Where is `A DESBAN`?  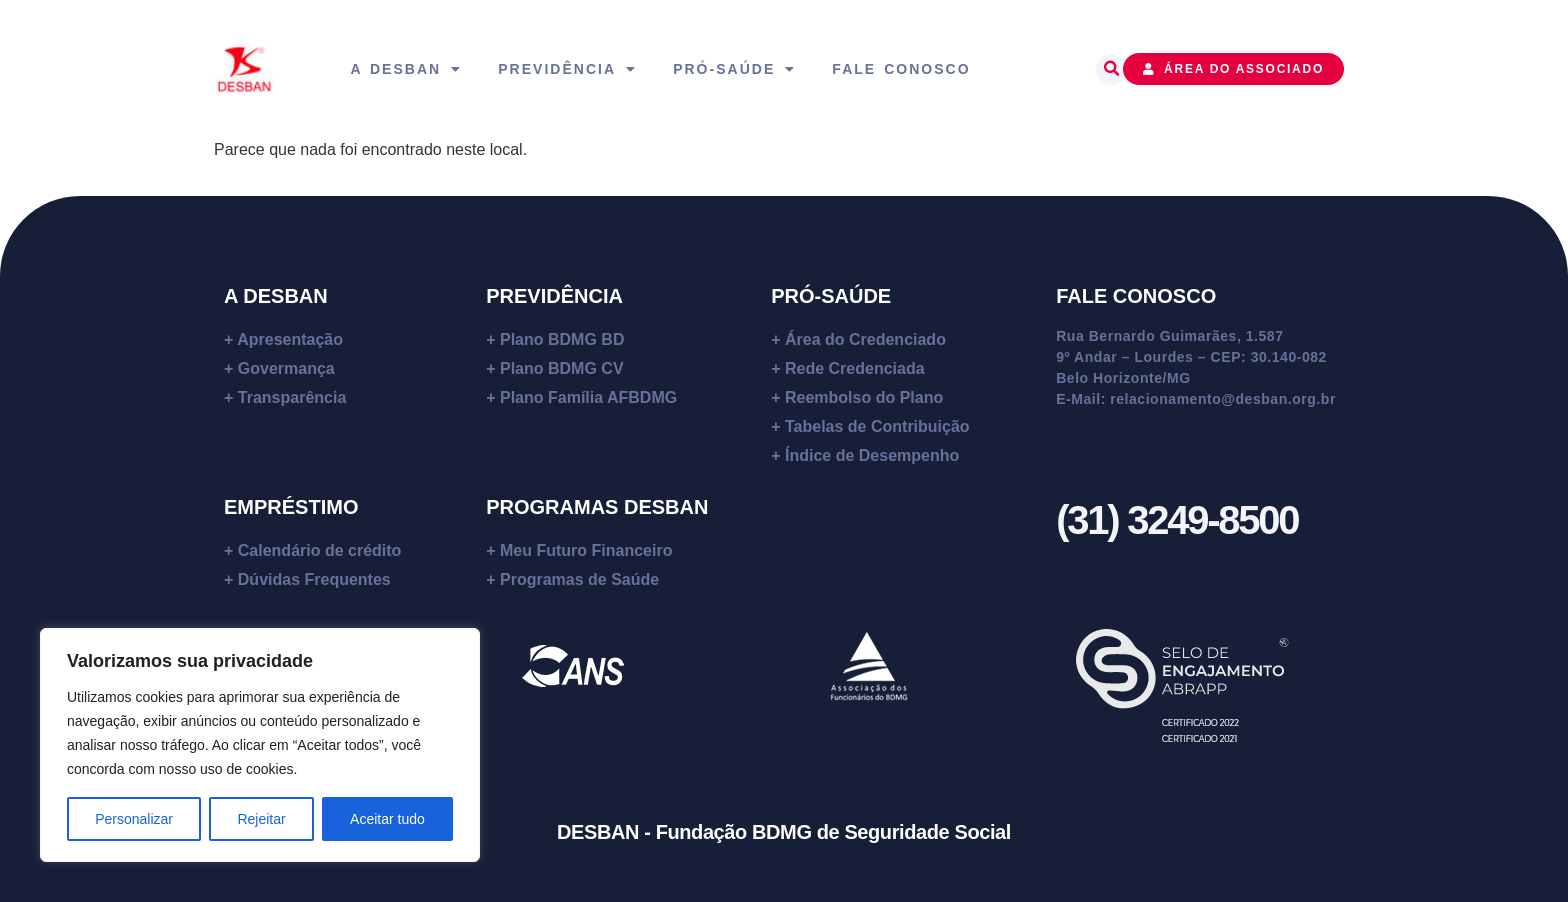 A DESBAN is located at coordinates (276, 296).